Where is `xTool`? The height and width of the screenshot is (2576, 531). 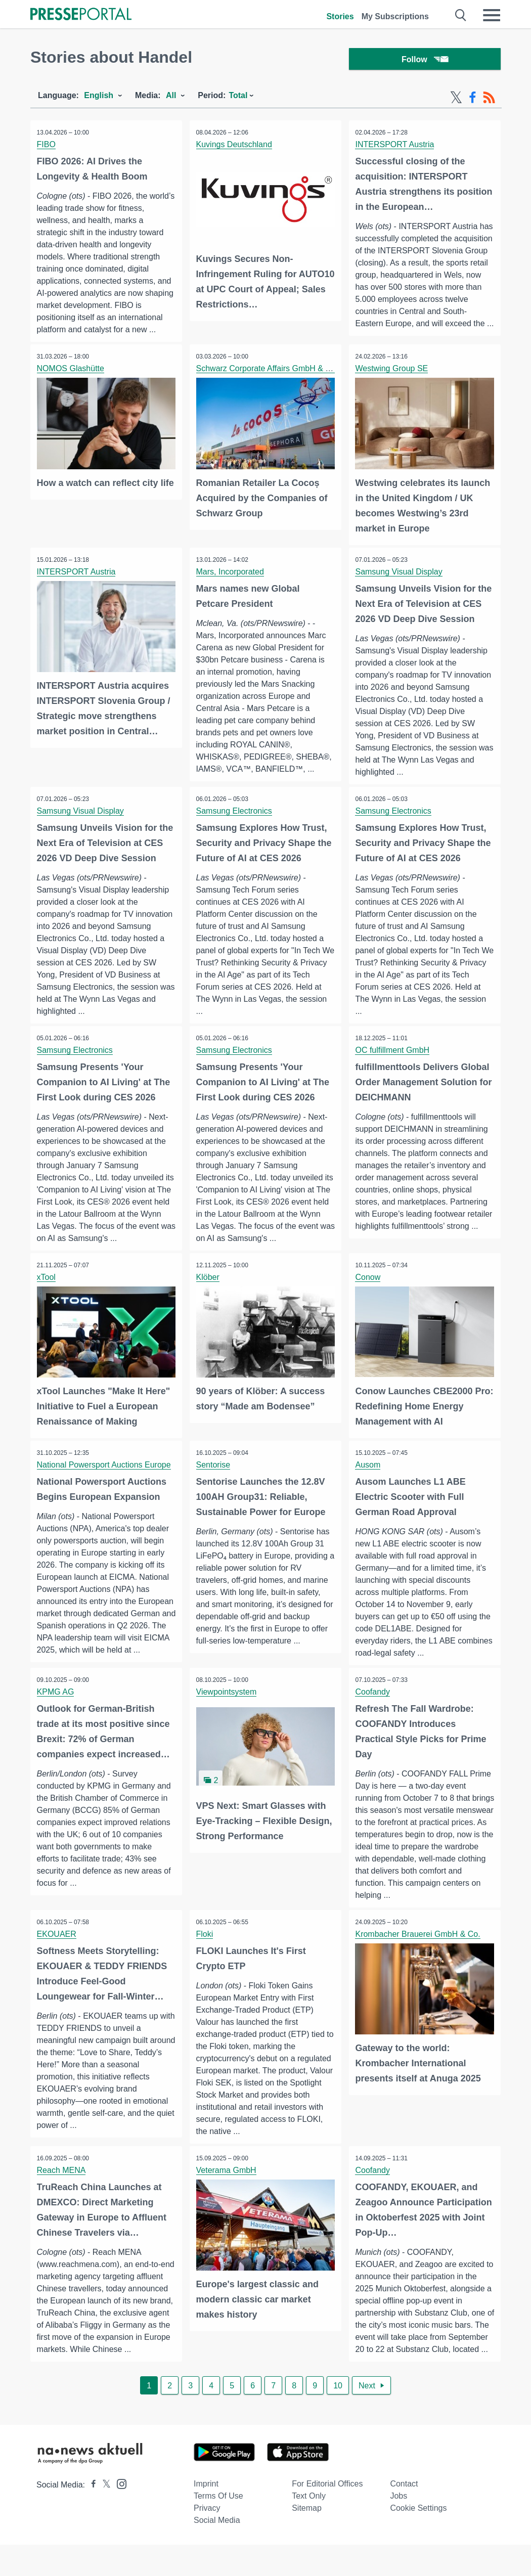
xTool is located at coordinates (47, 1286).